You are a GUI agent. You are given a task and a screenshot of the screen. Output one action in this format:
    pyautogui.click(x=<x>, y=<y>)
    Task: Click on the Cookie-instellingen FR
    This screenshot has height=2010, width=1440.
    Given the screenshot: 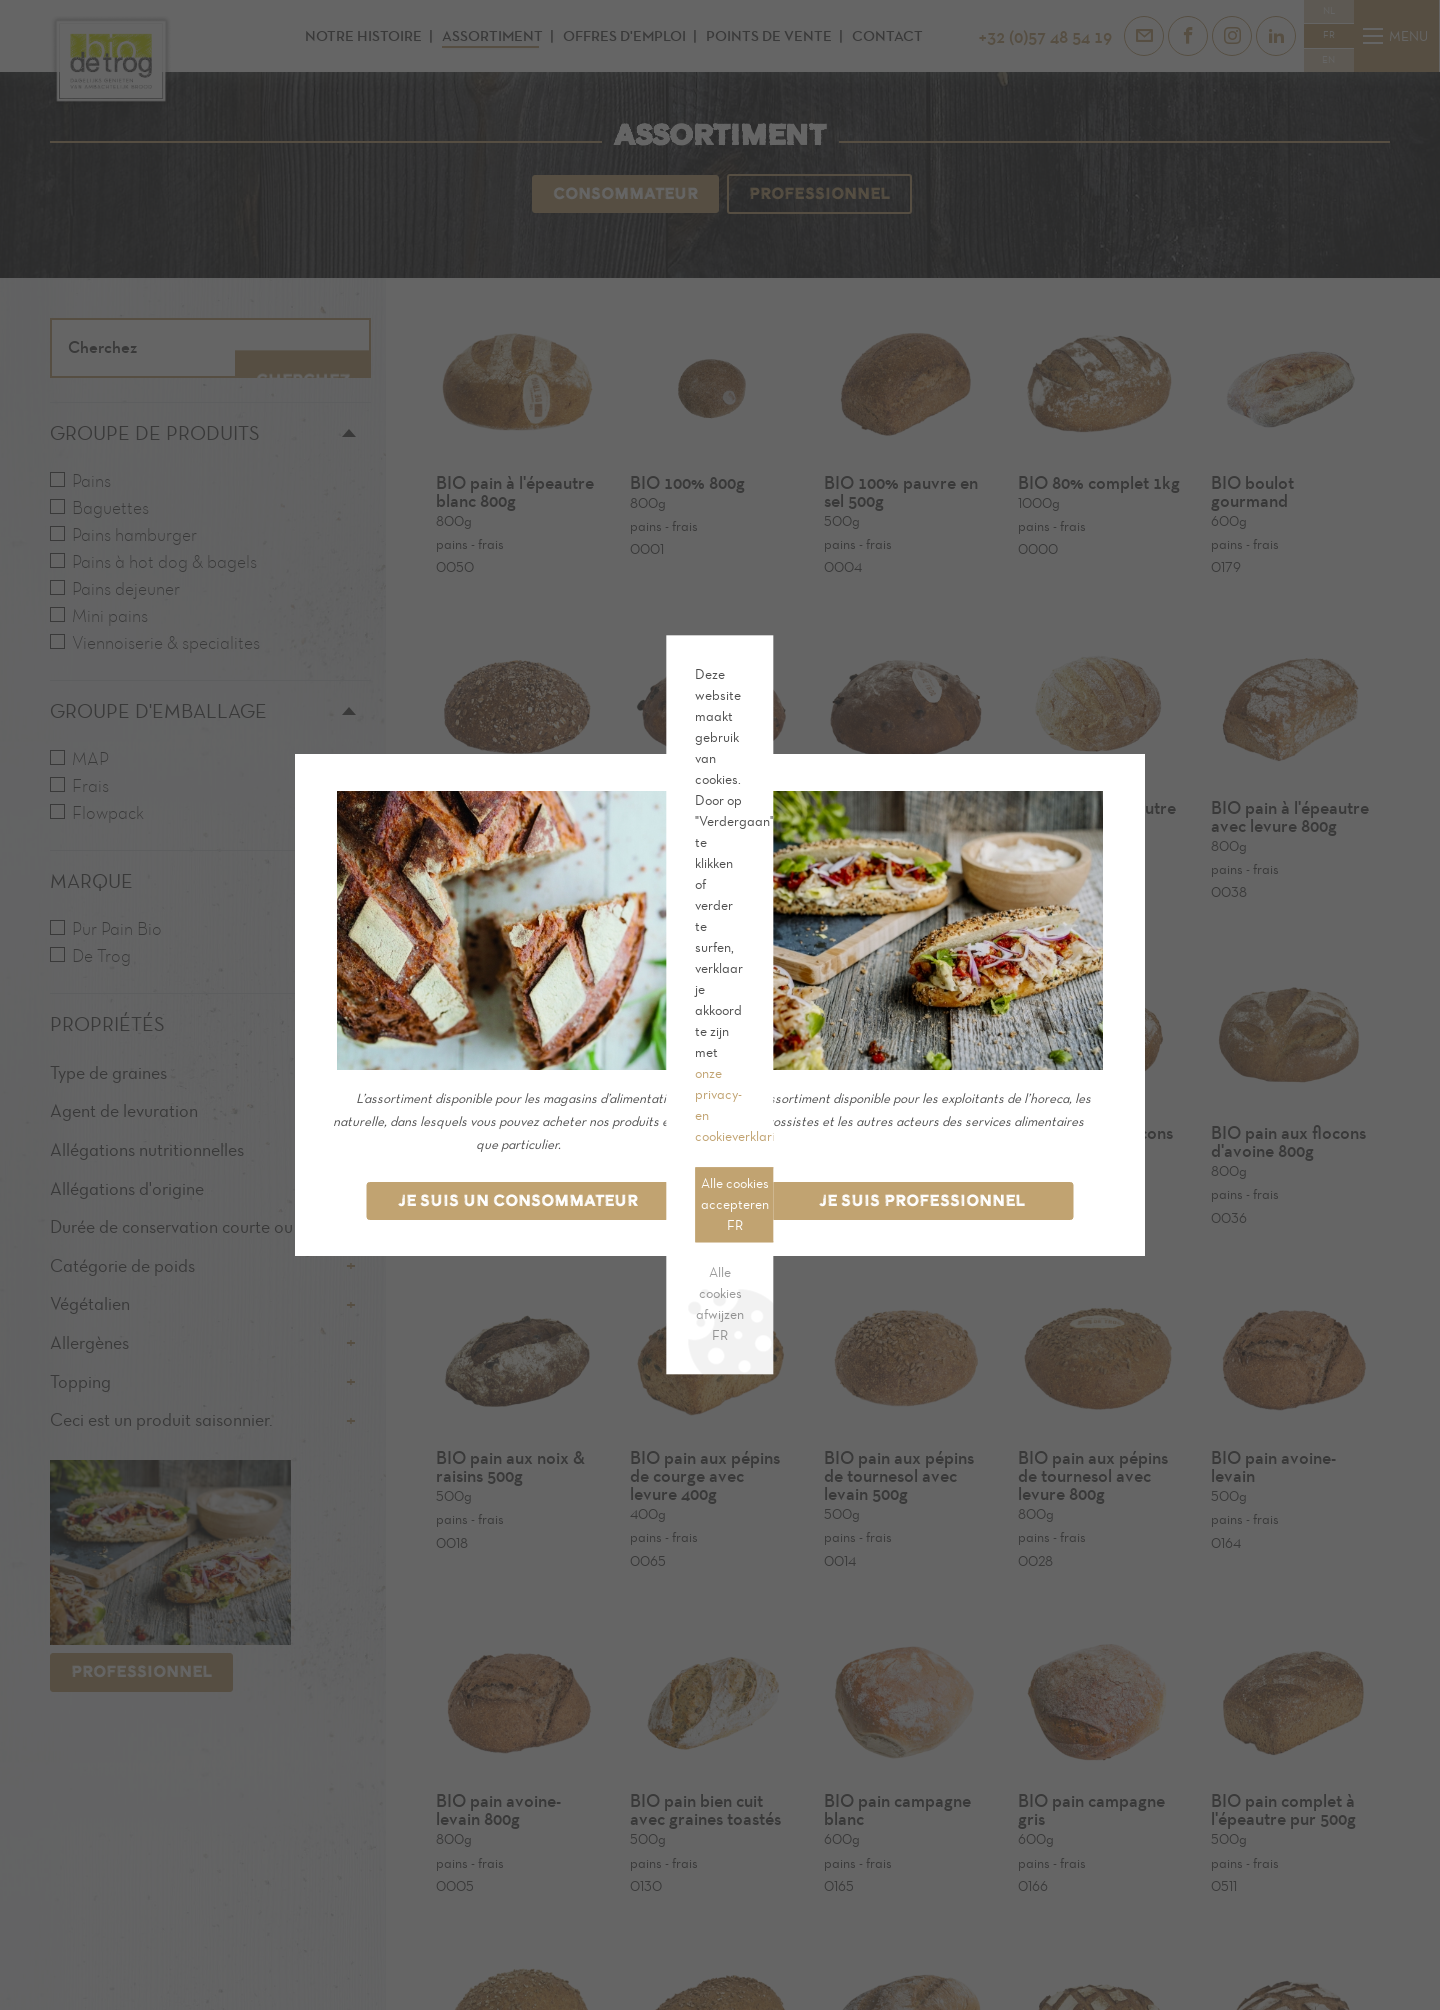 What is the action you would take?
    pyautogui.click(x=655, y=1026)
    